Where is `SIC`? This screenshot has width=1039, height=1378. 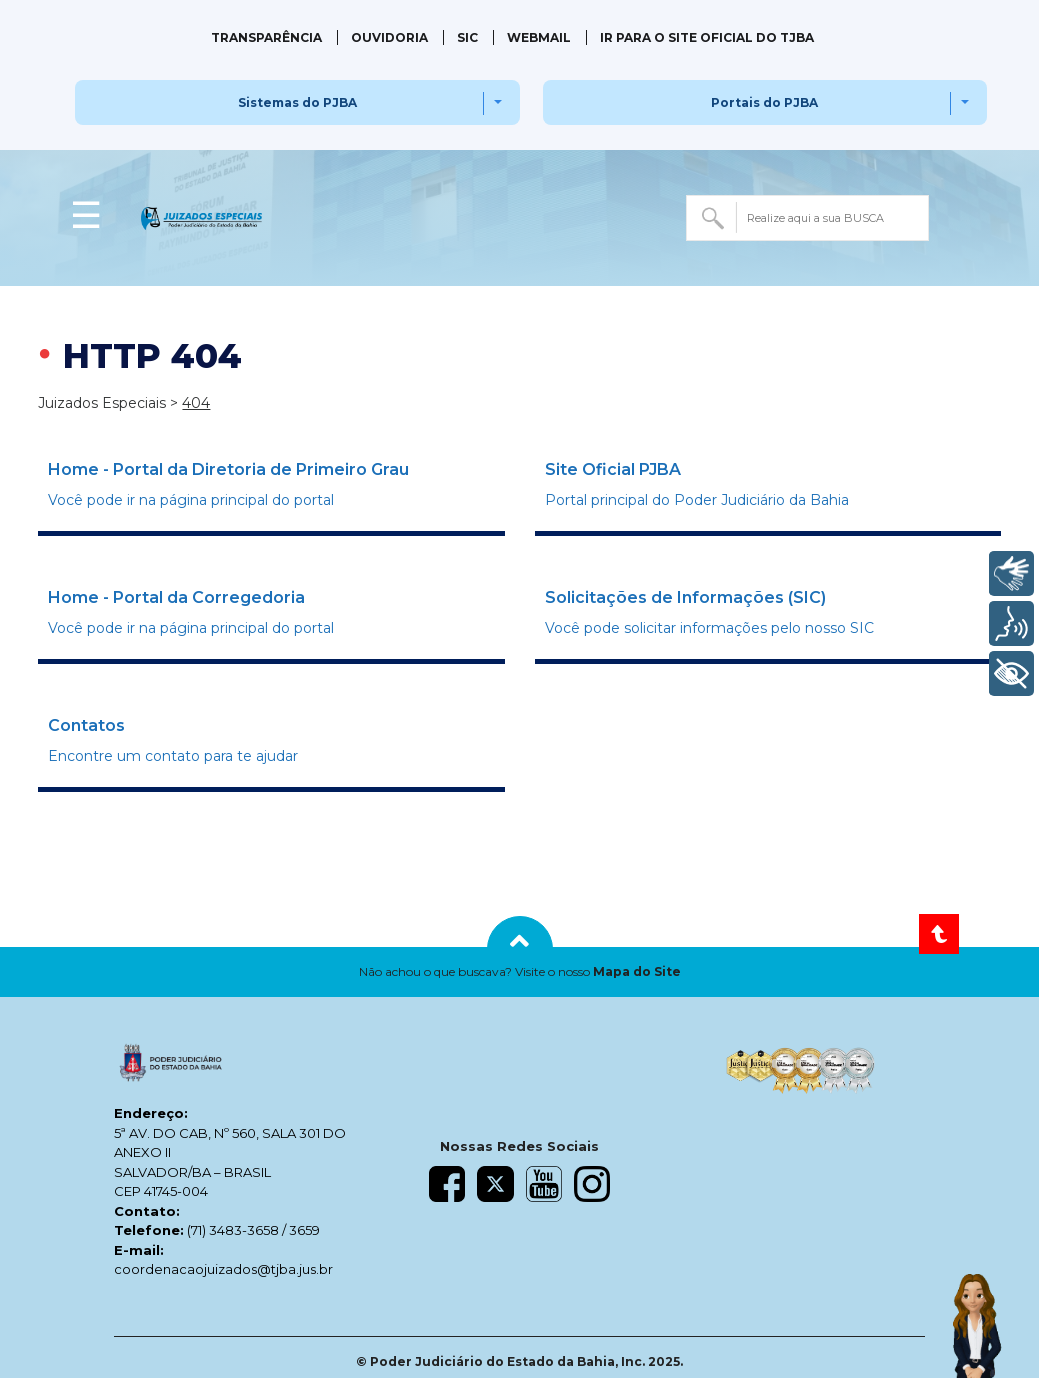
SIC is located at coordinates (467, 37).